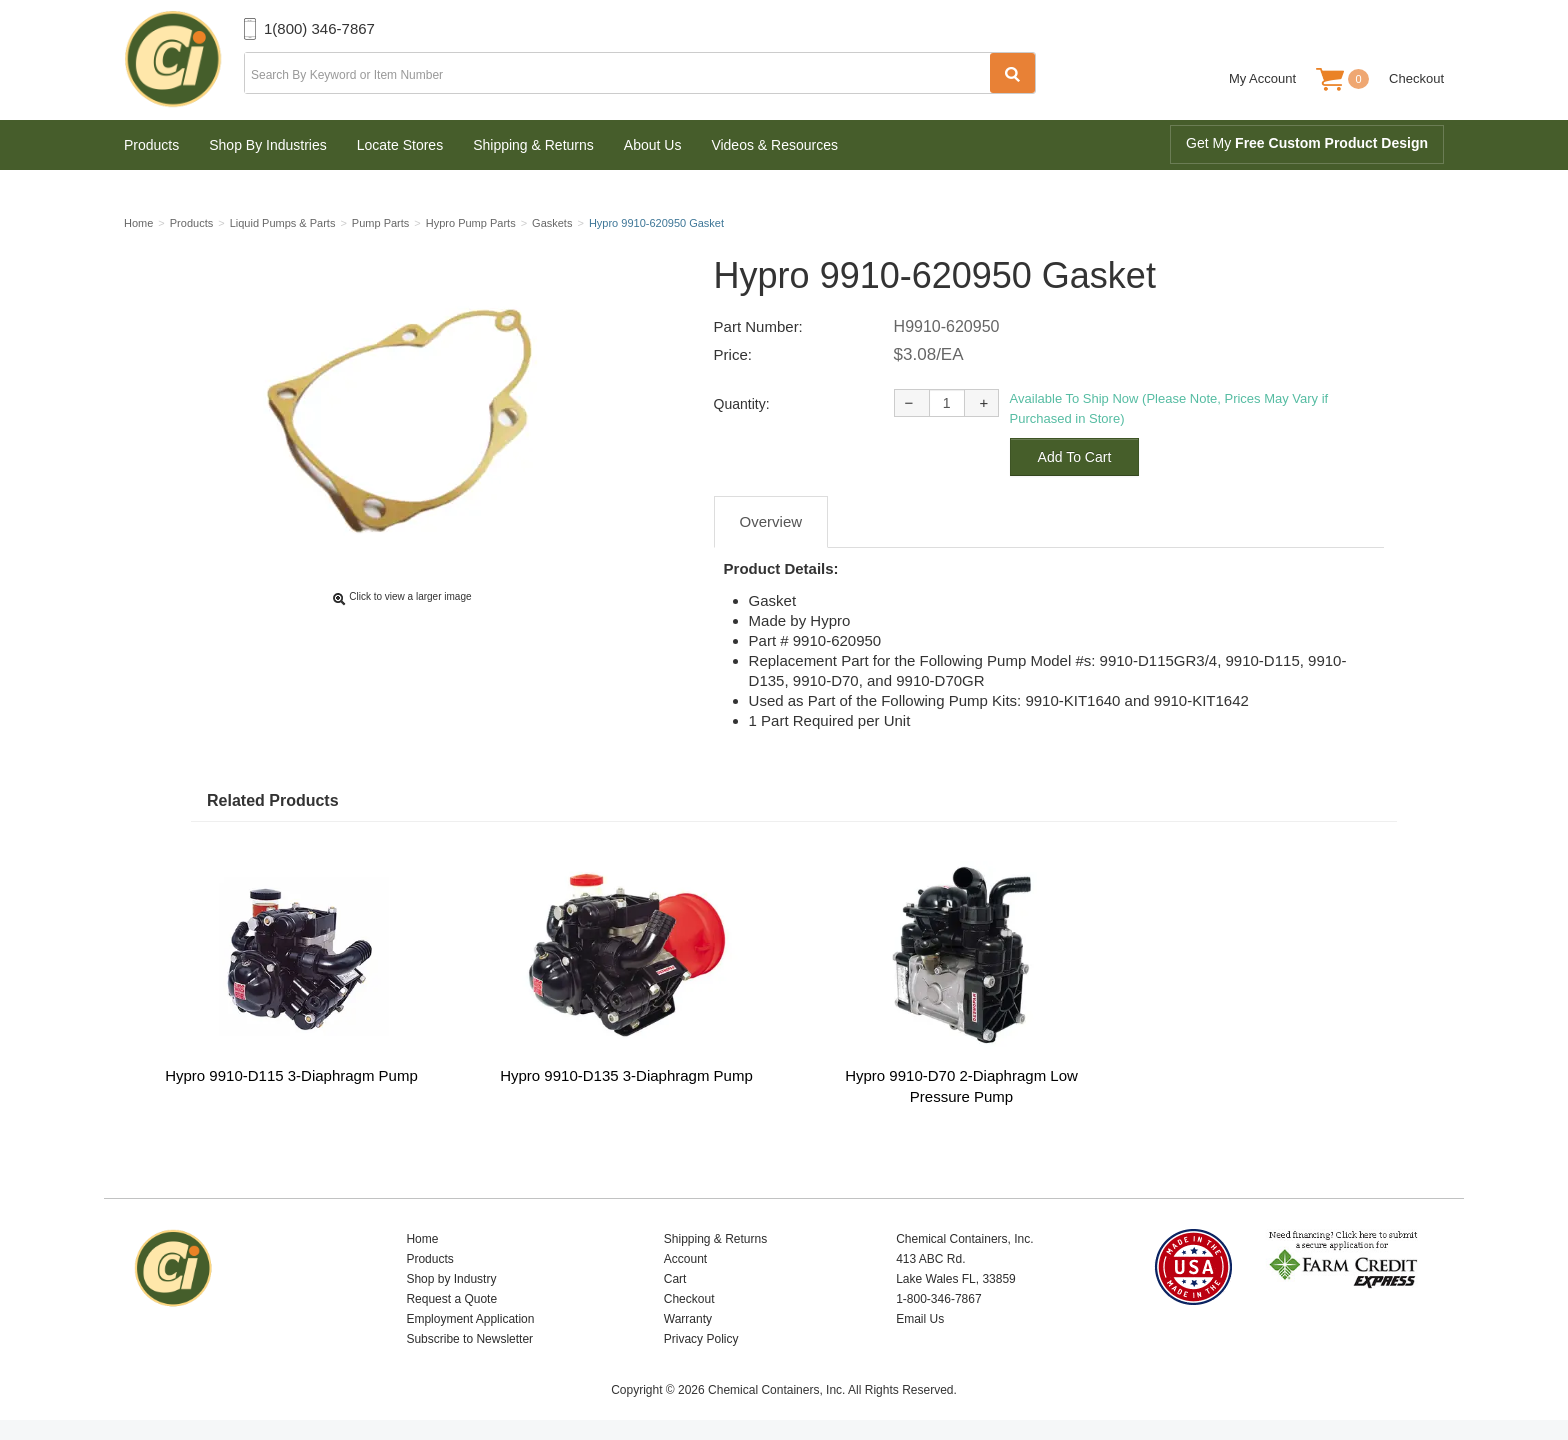 The width and height of the screenshot is (1568, 1440). I want to click on Employment Application, so click(470, 1319).